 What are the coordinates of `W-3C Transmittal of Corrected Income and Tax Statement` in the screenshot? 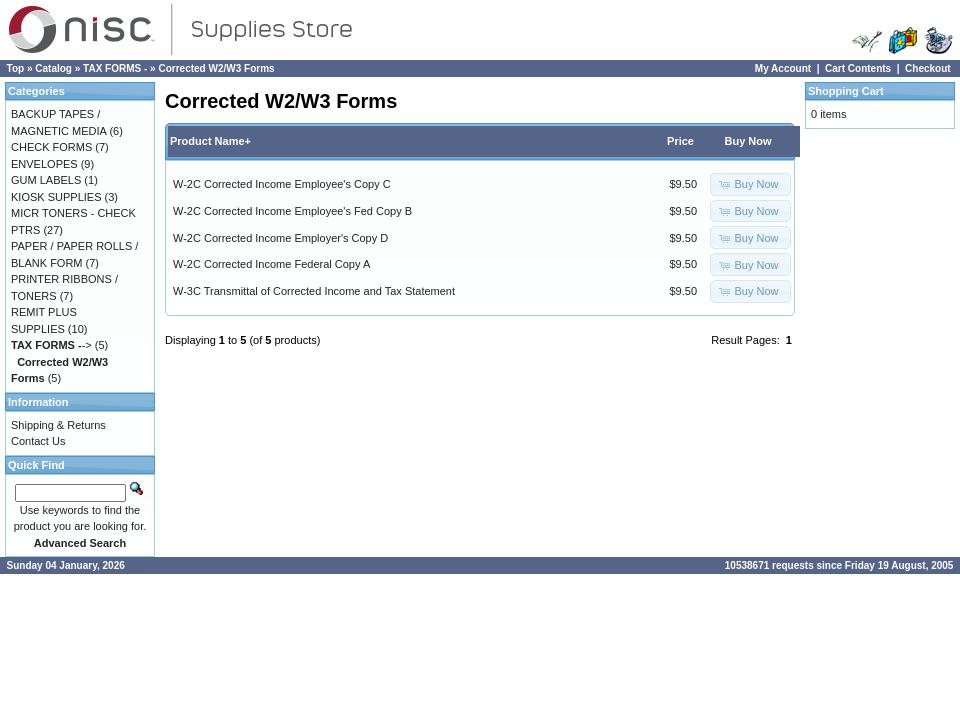 It's located at (314, 291).